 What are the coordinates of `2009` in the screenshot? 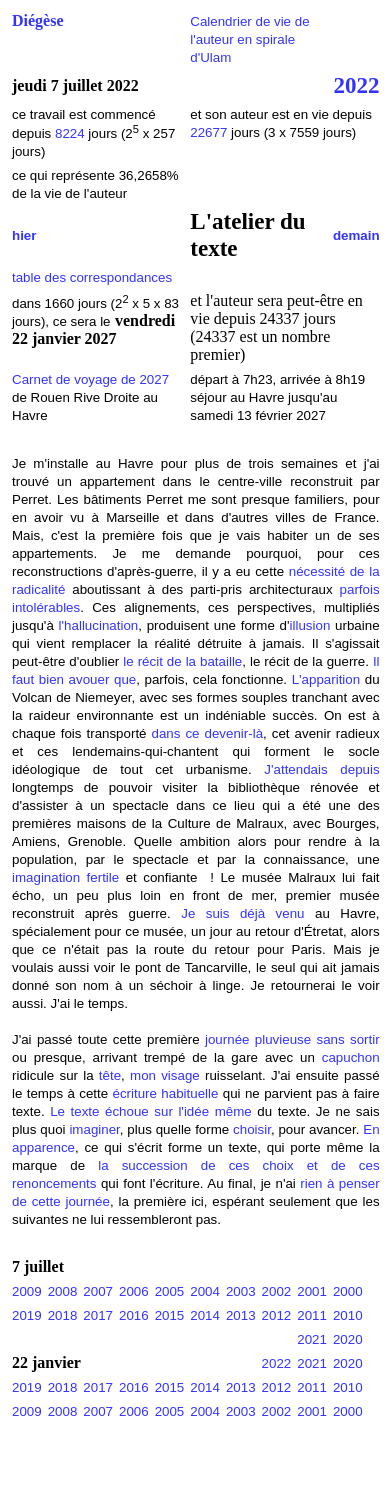 It's located at (27, 1291).